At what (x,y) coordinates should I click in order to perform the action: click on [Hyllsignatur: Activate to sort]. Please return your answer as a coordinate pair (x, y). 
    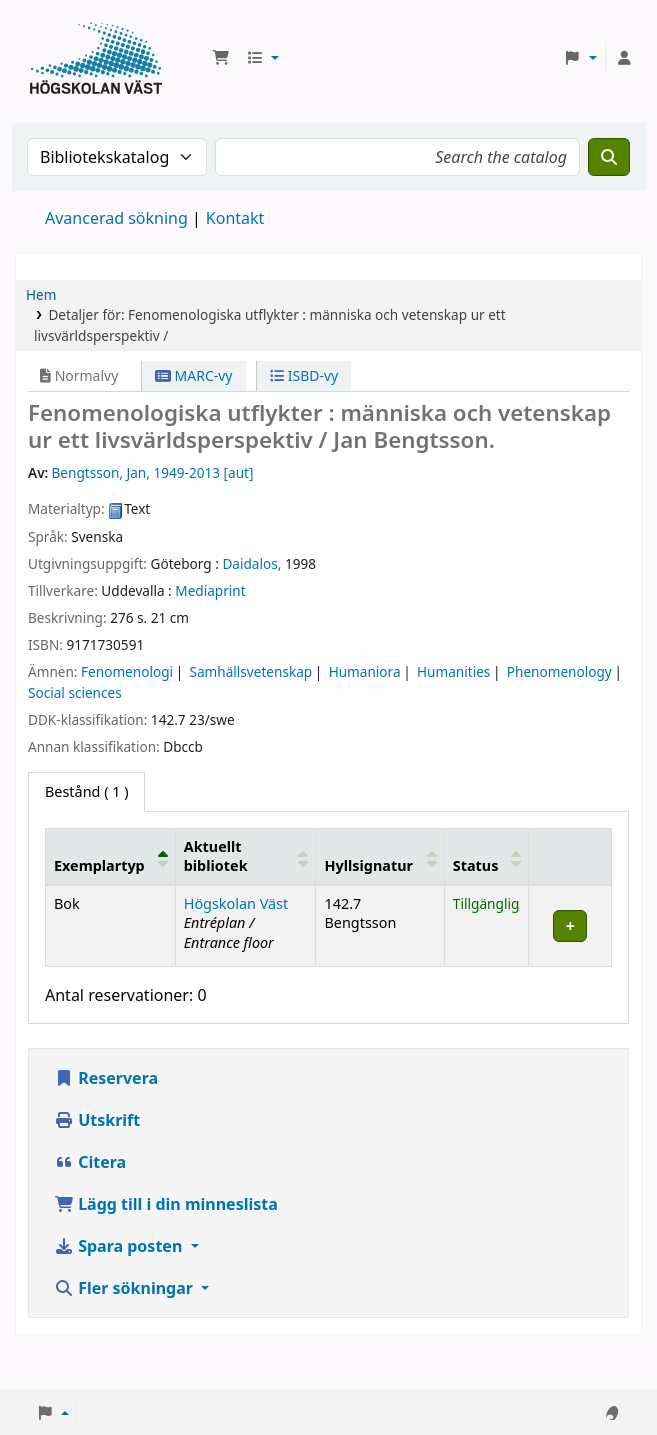
    Looking at the image, I should click on (380, 857).